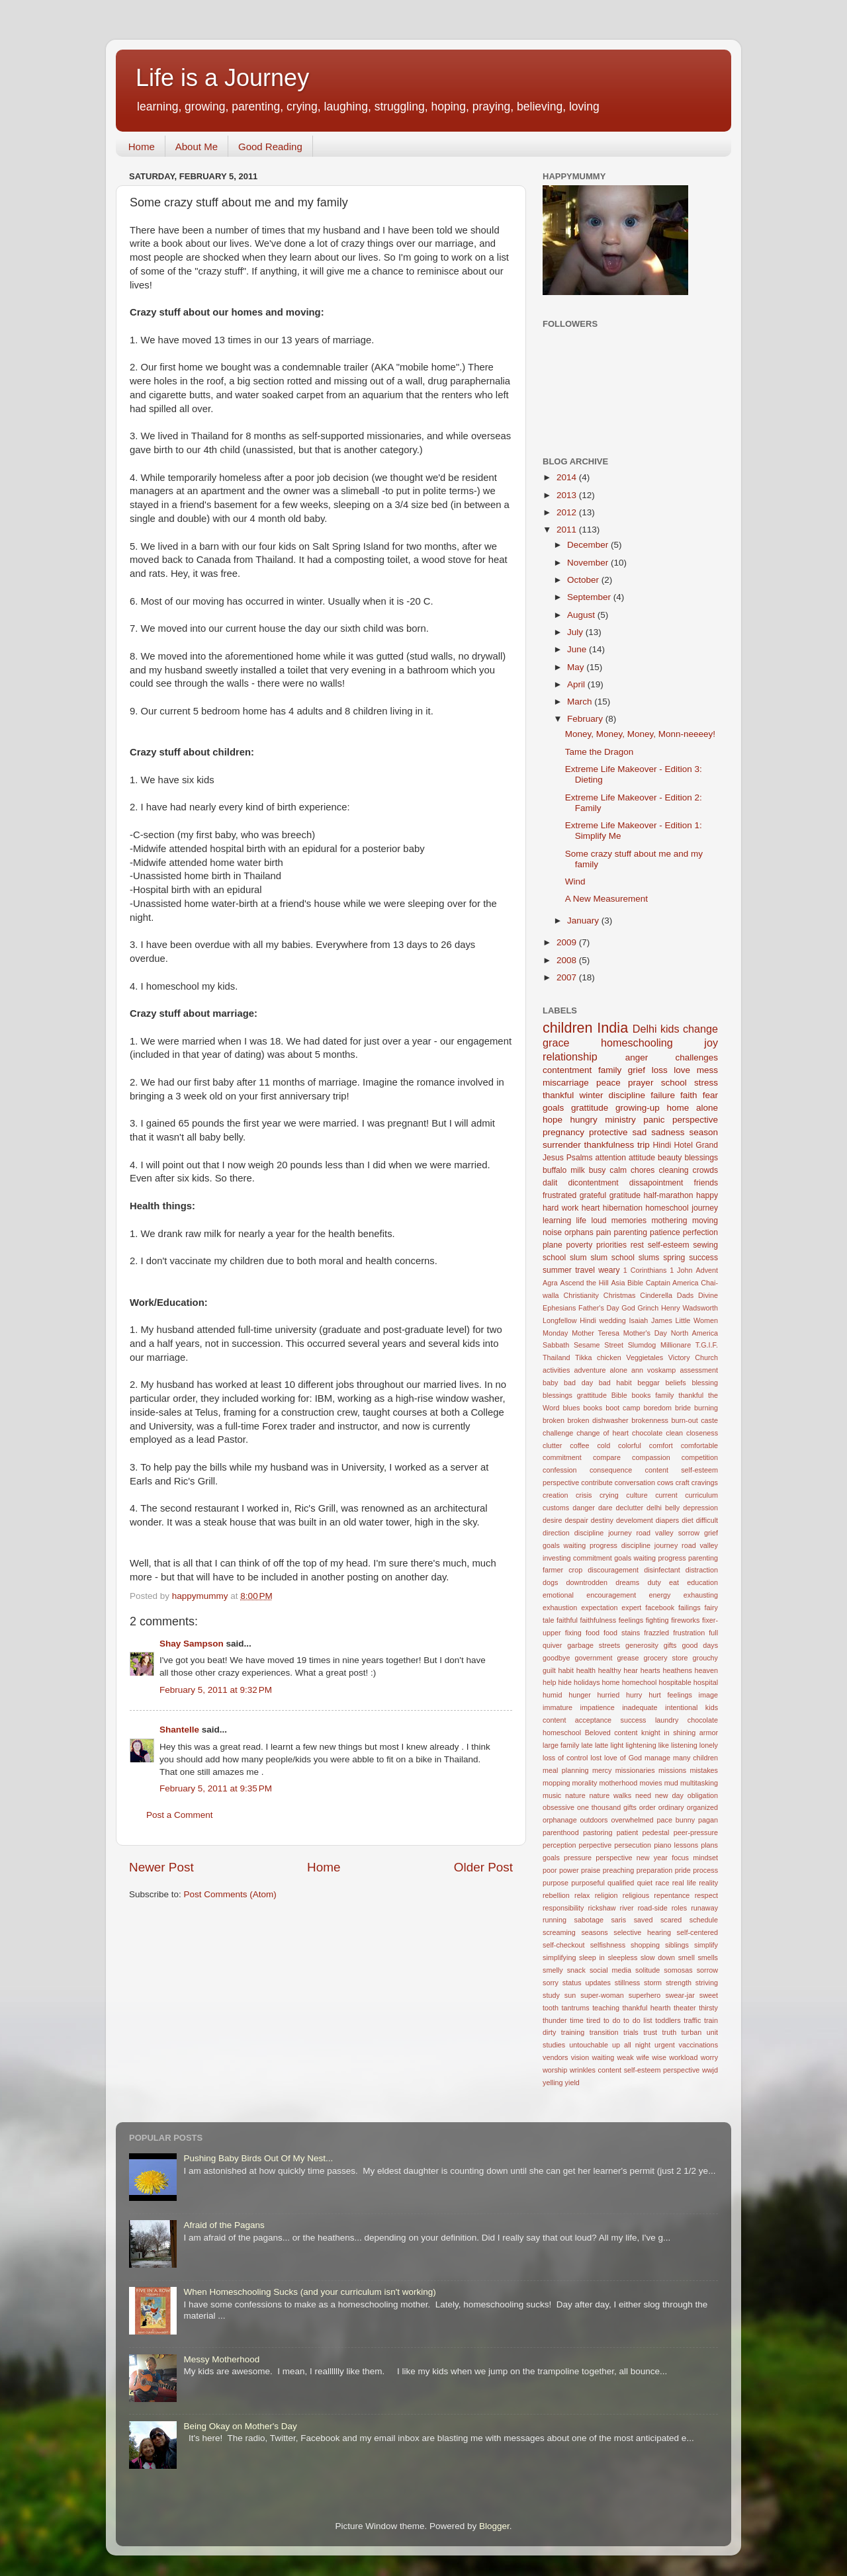  Describe the element at coordinates (631, 1620) in the screenshot. I see `feelings` at that location.